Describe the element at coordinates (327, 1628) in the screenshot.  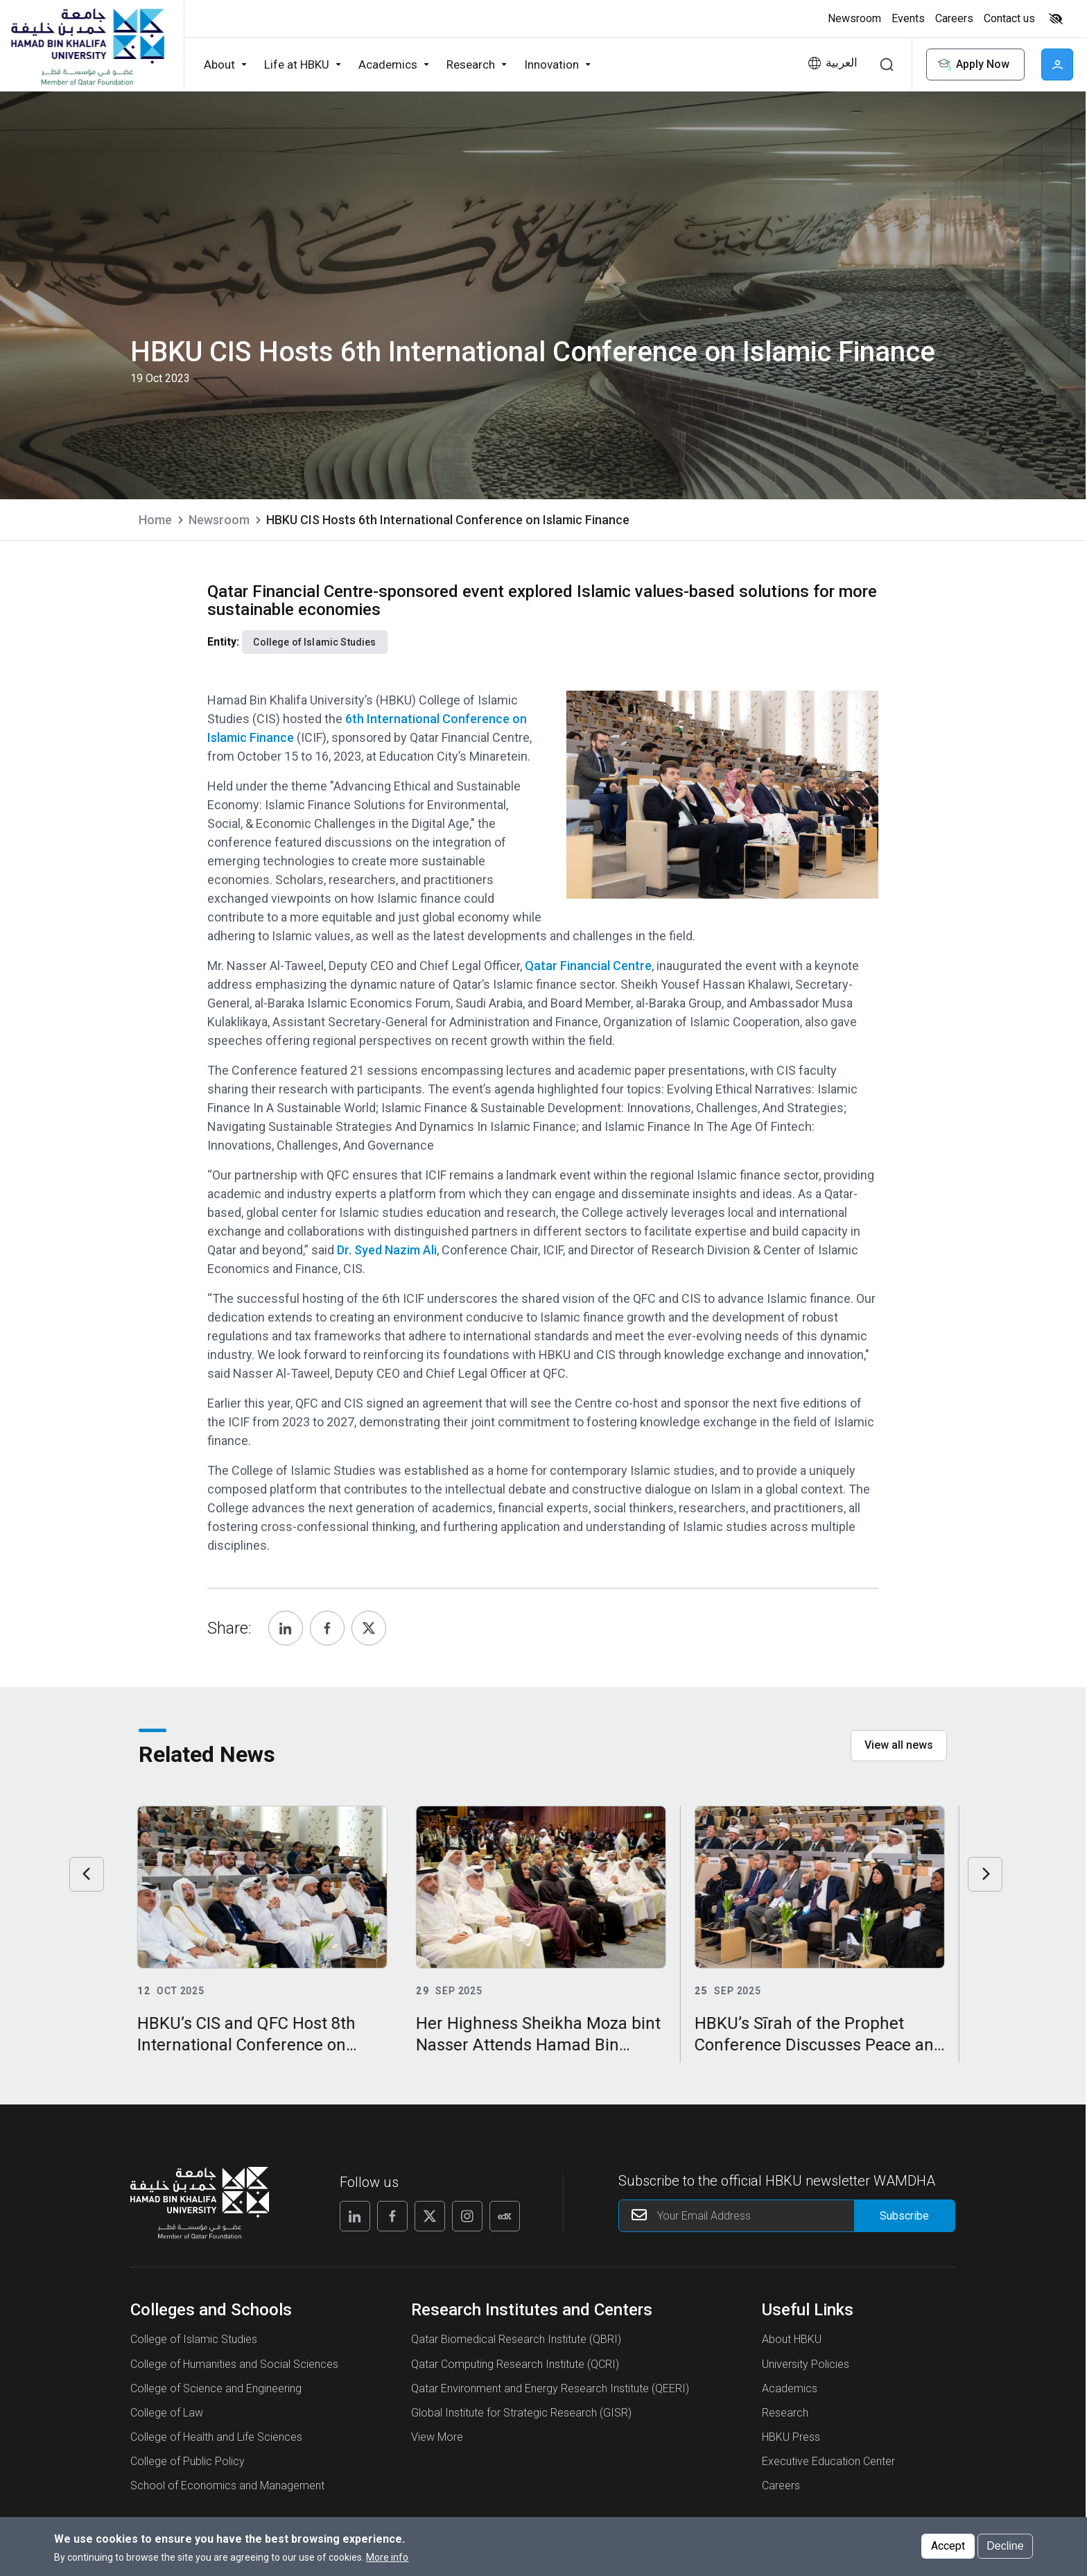
I see `[Share, Facebook]` at that location.